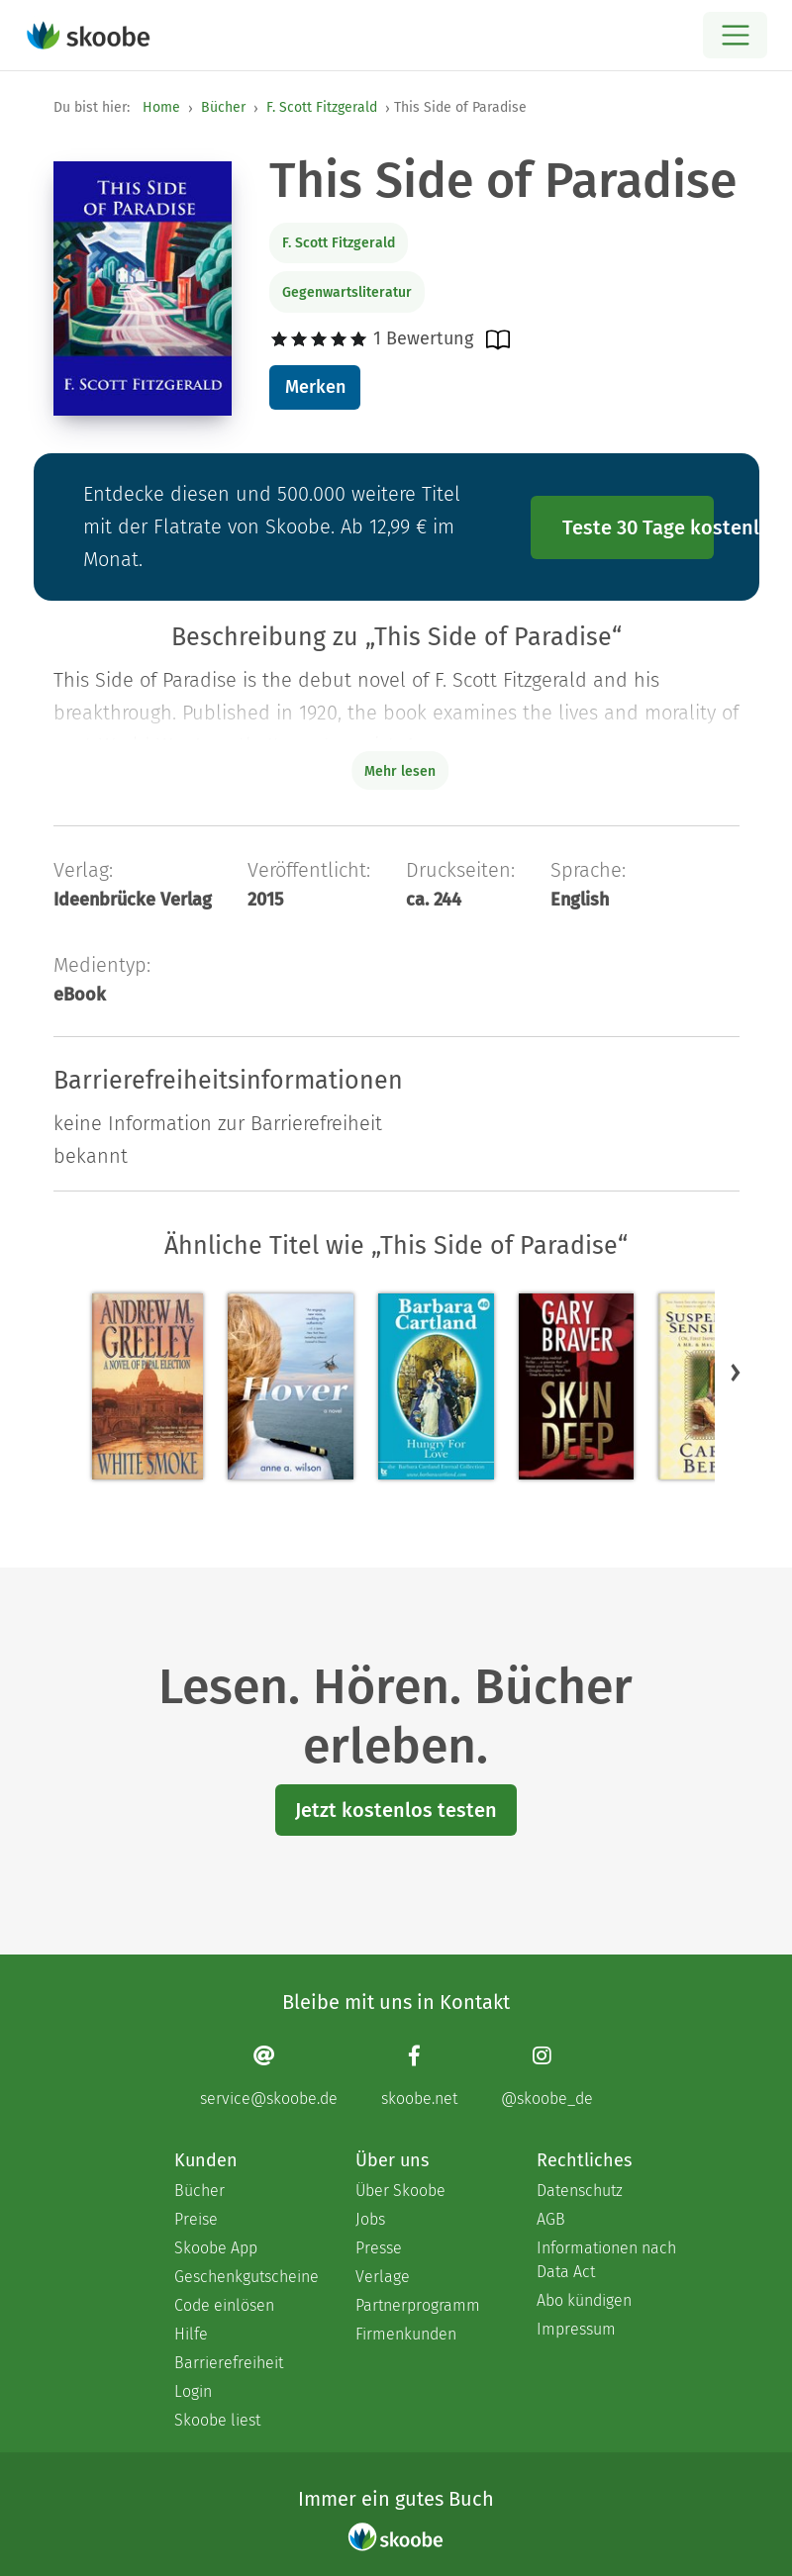  What do you see at coordinates (215, 2248) in the screenshot?
I see `Skoobe App` at bounding box center [215, 2248].